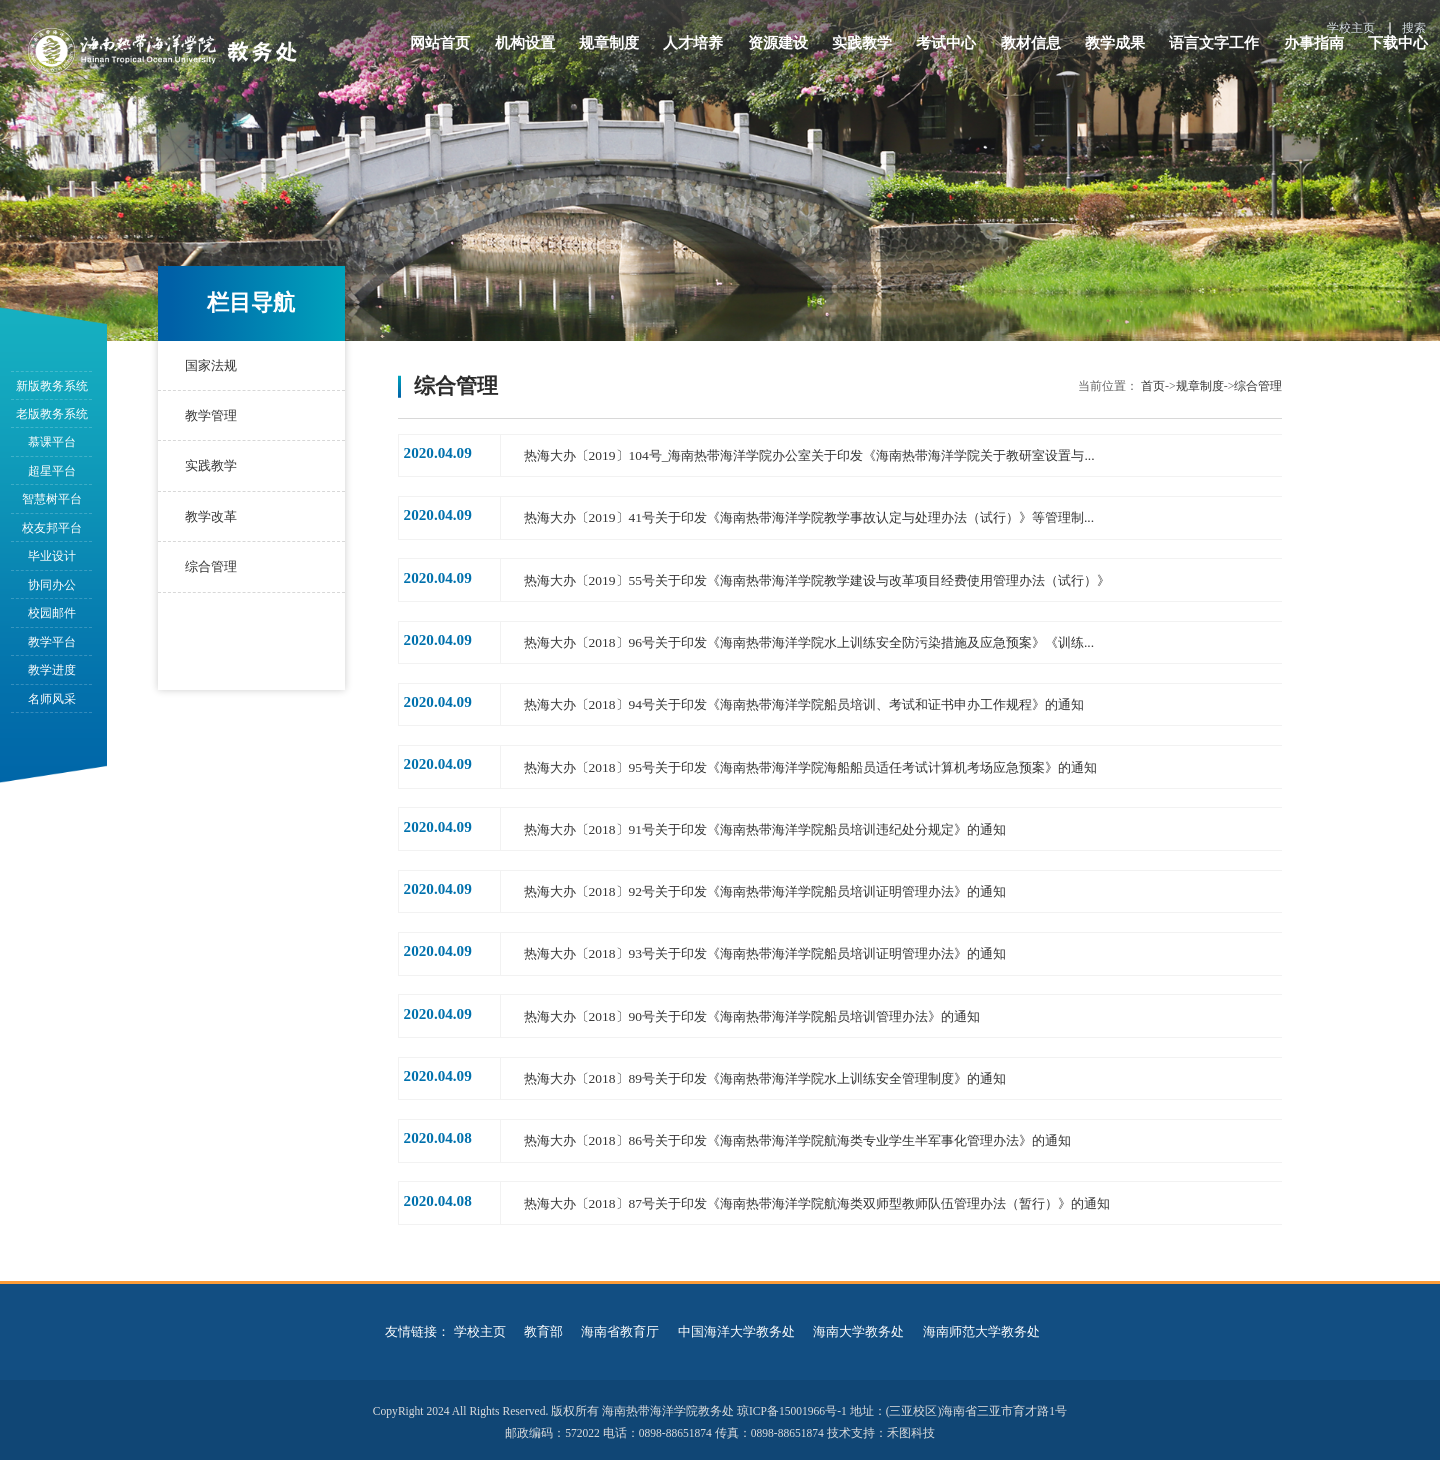 The image size is (1440, 1460). Describe the element at coordinates (1115, 52) in the screenshot. I see `教学成果` at that location.